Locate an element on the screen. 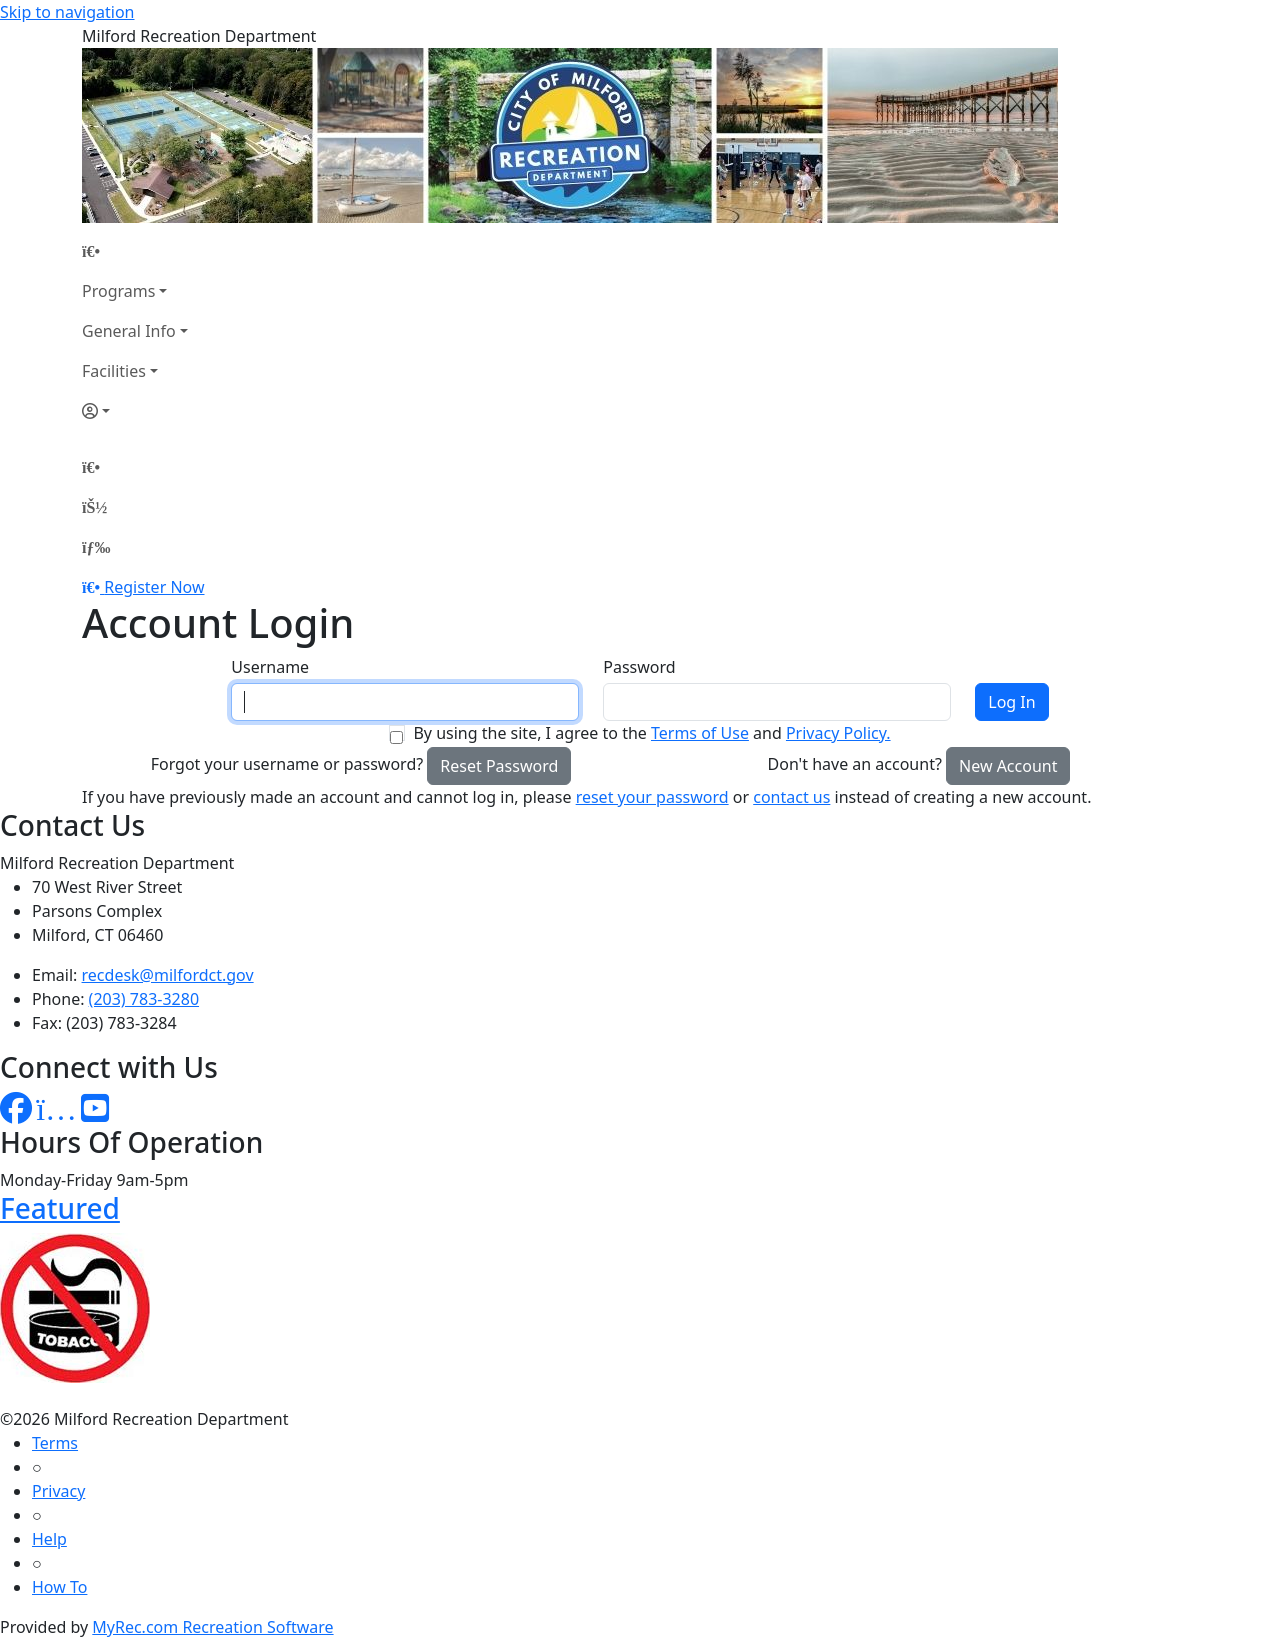  [Menu] is located at coordinates (96, 547).